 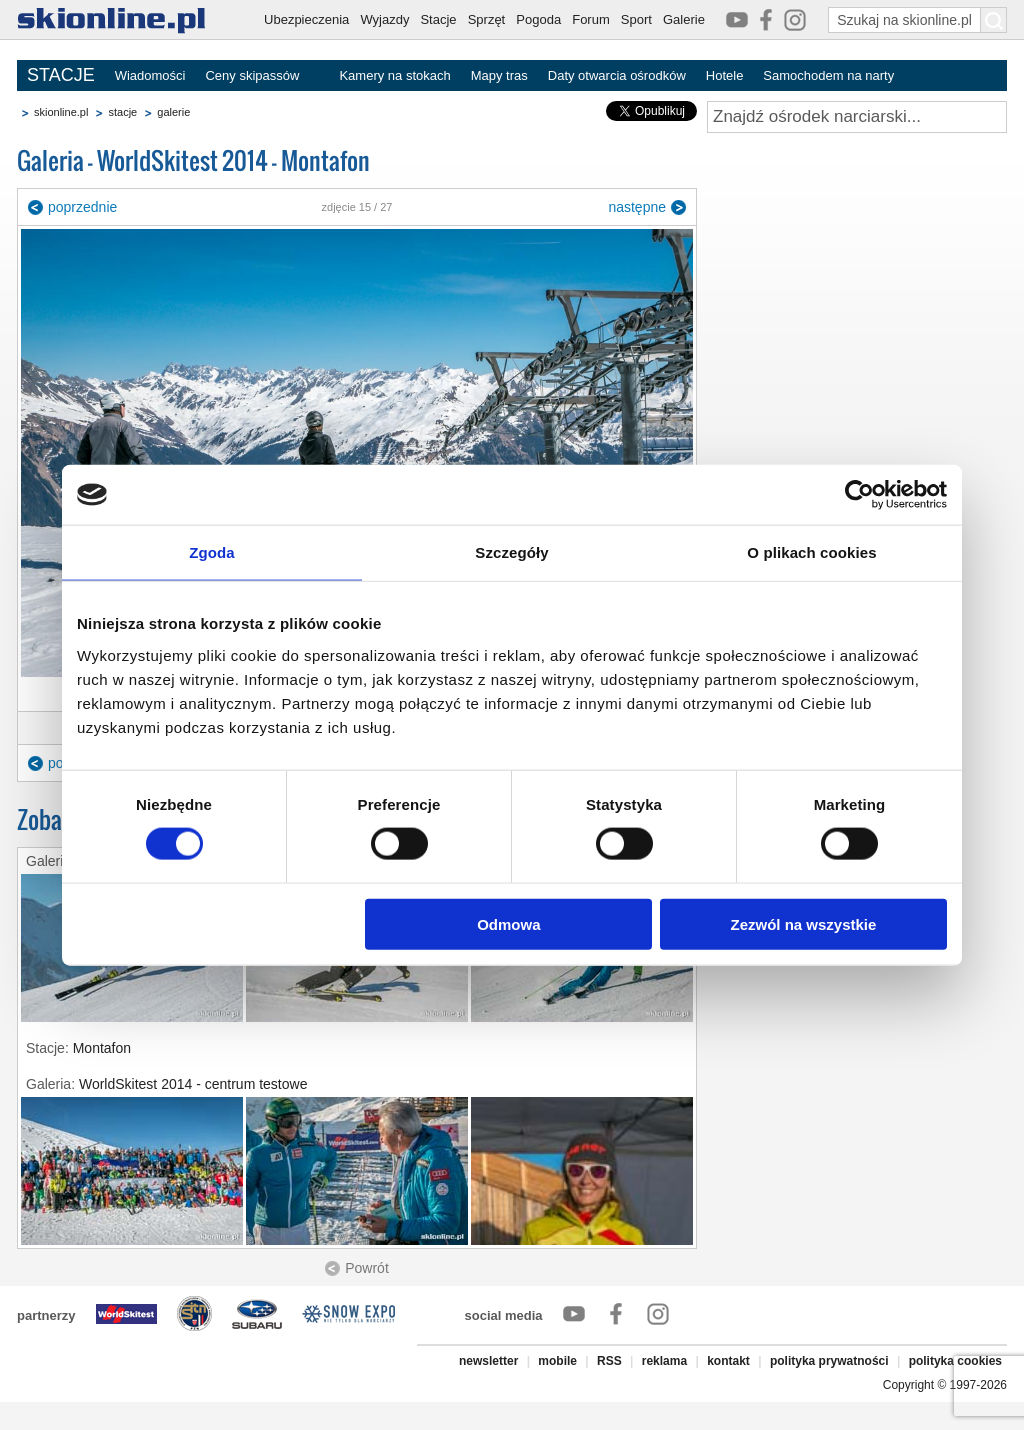 What do you see at coordinates (591, 19) in the screenshot?
I see `Forum` at bounding box center [591, 19].